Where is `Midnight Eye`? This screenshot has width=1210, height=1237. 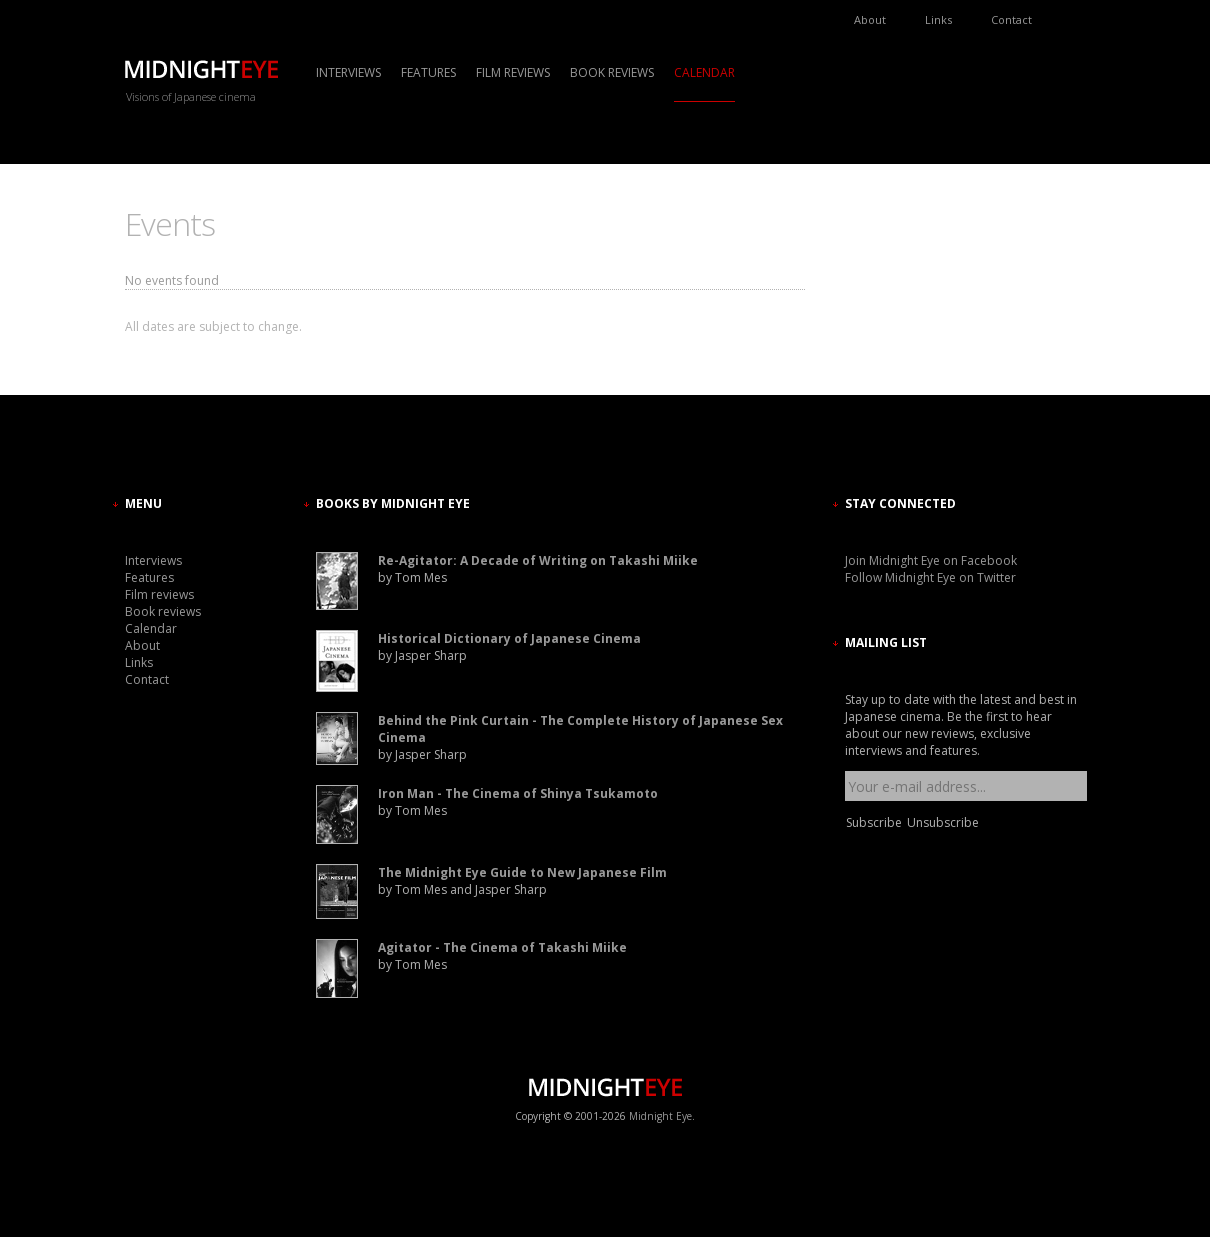
Midnight Eye is located at coordinates (660, 1116).